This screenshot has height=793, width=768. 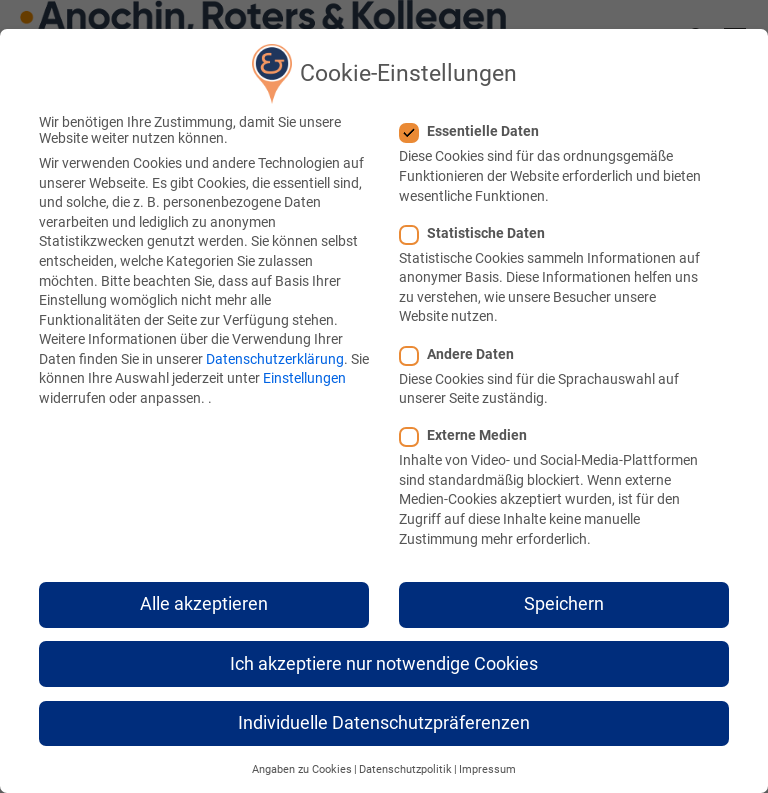 What do you see at coordinates (487, 769) in the screenshot?
I see `Impressum [button]` at bounding box center [487, 769].